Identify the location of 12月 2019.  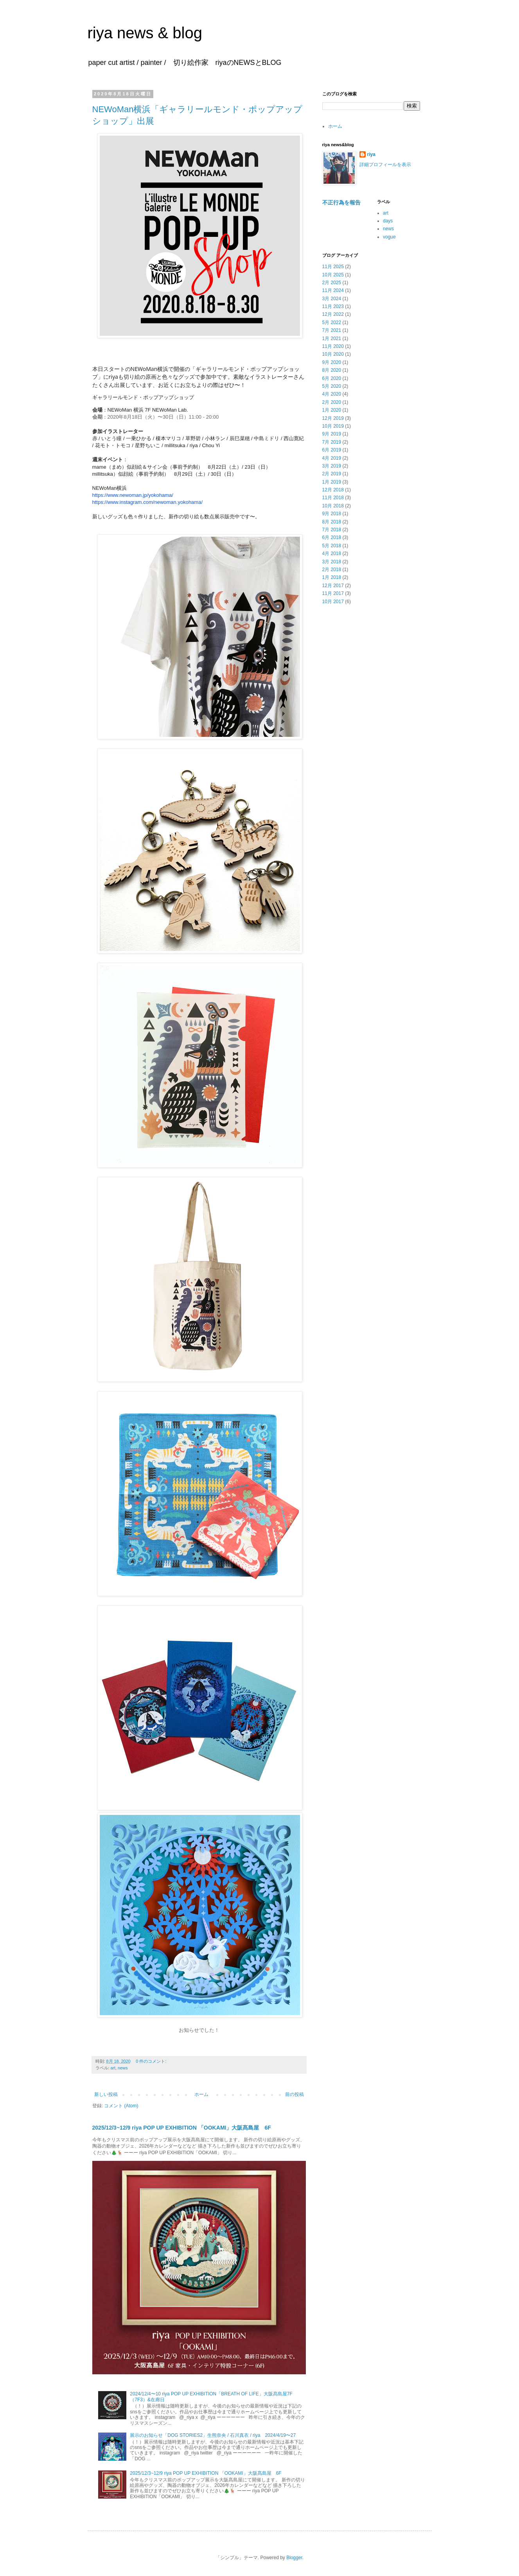
(333, 418).